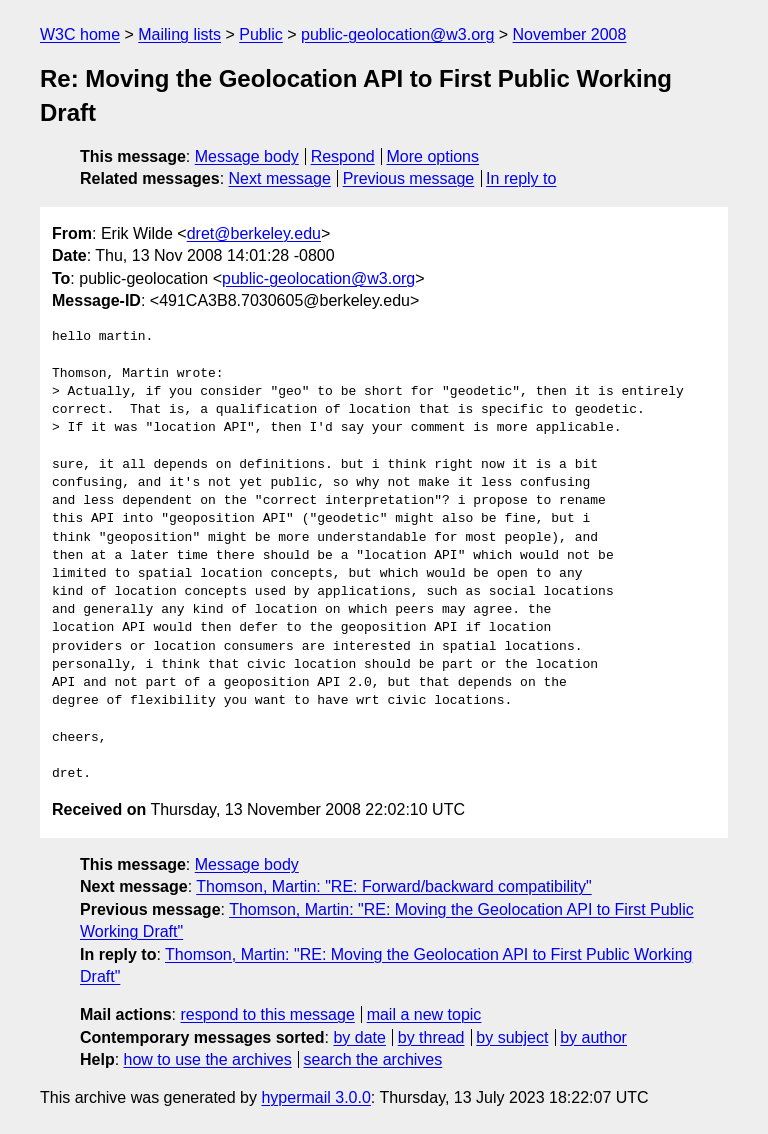 This screenshot has width=768, height=1134. Describe the element at coordinates (409, 178) in the screenshot. I see `Previous message` at that location.